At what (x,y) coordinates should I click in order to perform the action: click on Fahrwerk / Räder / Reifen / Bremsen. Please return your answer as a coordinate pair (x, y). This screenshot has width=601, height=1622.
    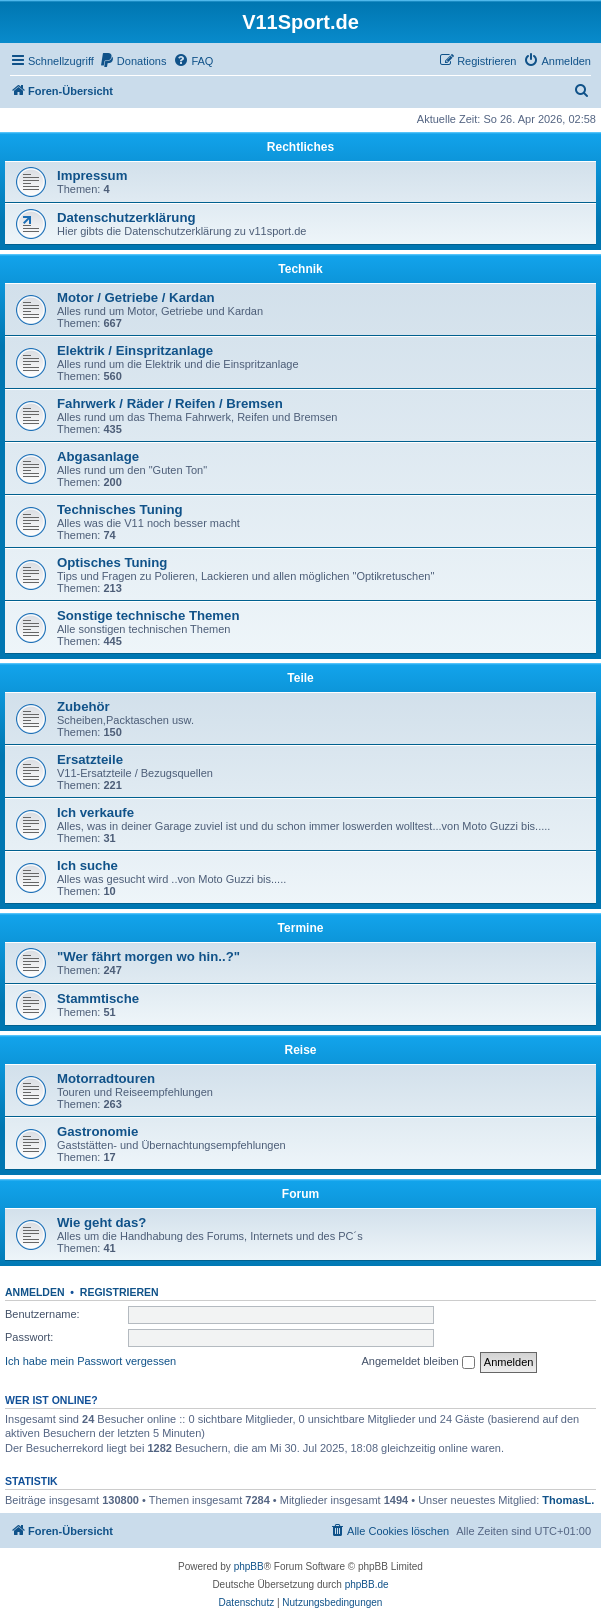
    Looking at the image, I should click on (170, 403).